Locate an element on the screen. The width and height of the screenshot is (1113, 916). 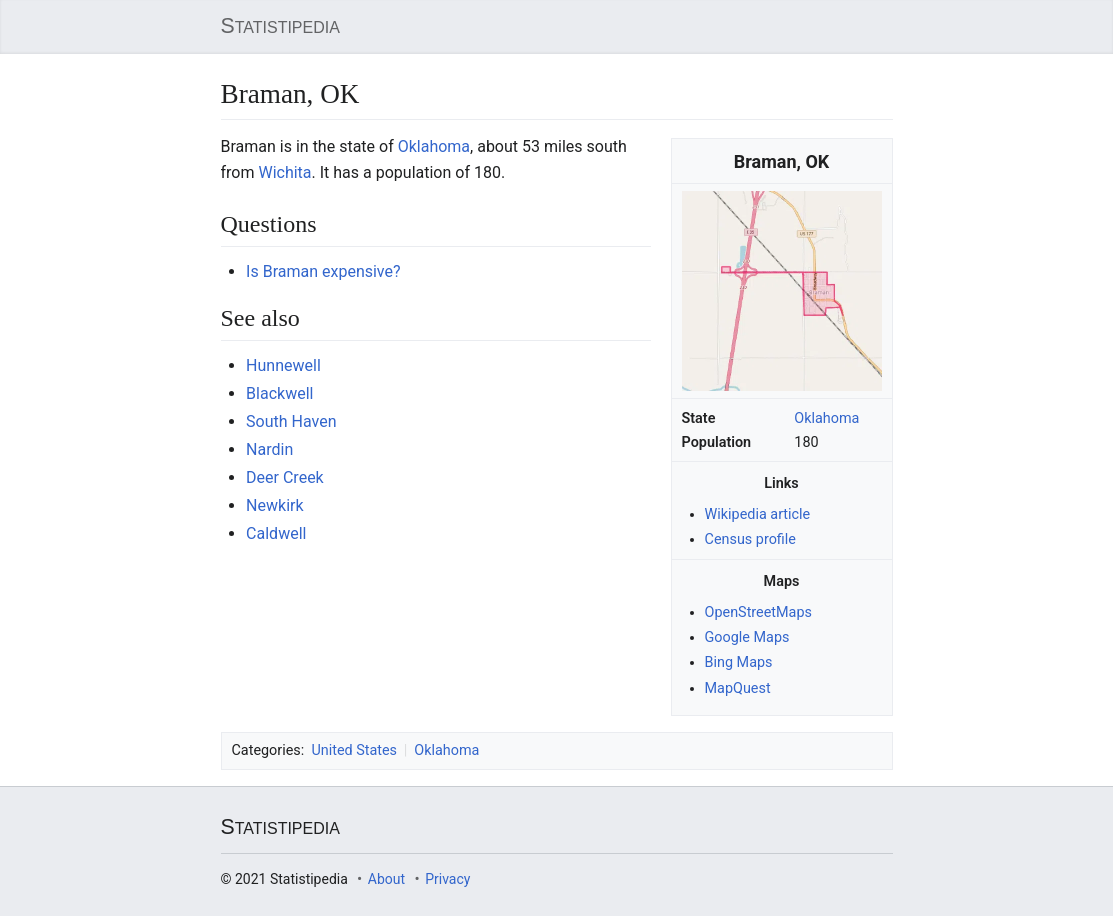
Deer Creek is located at coordinates (285, 477).